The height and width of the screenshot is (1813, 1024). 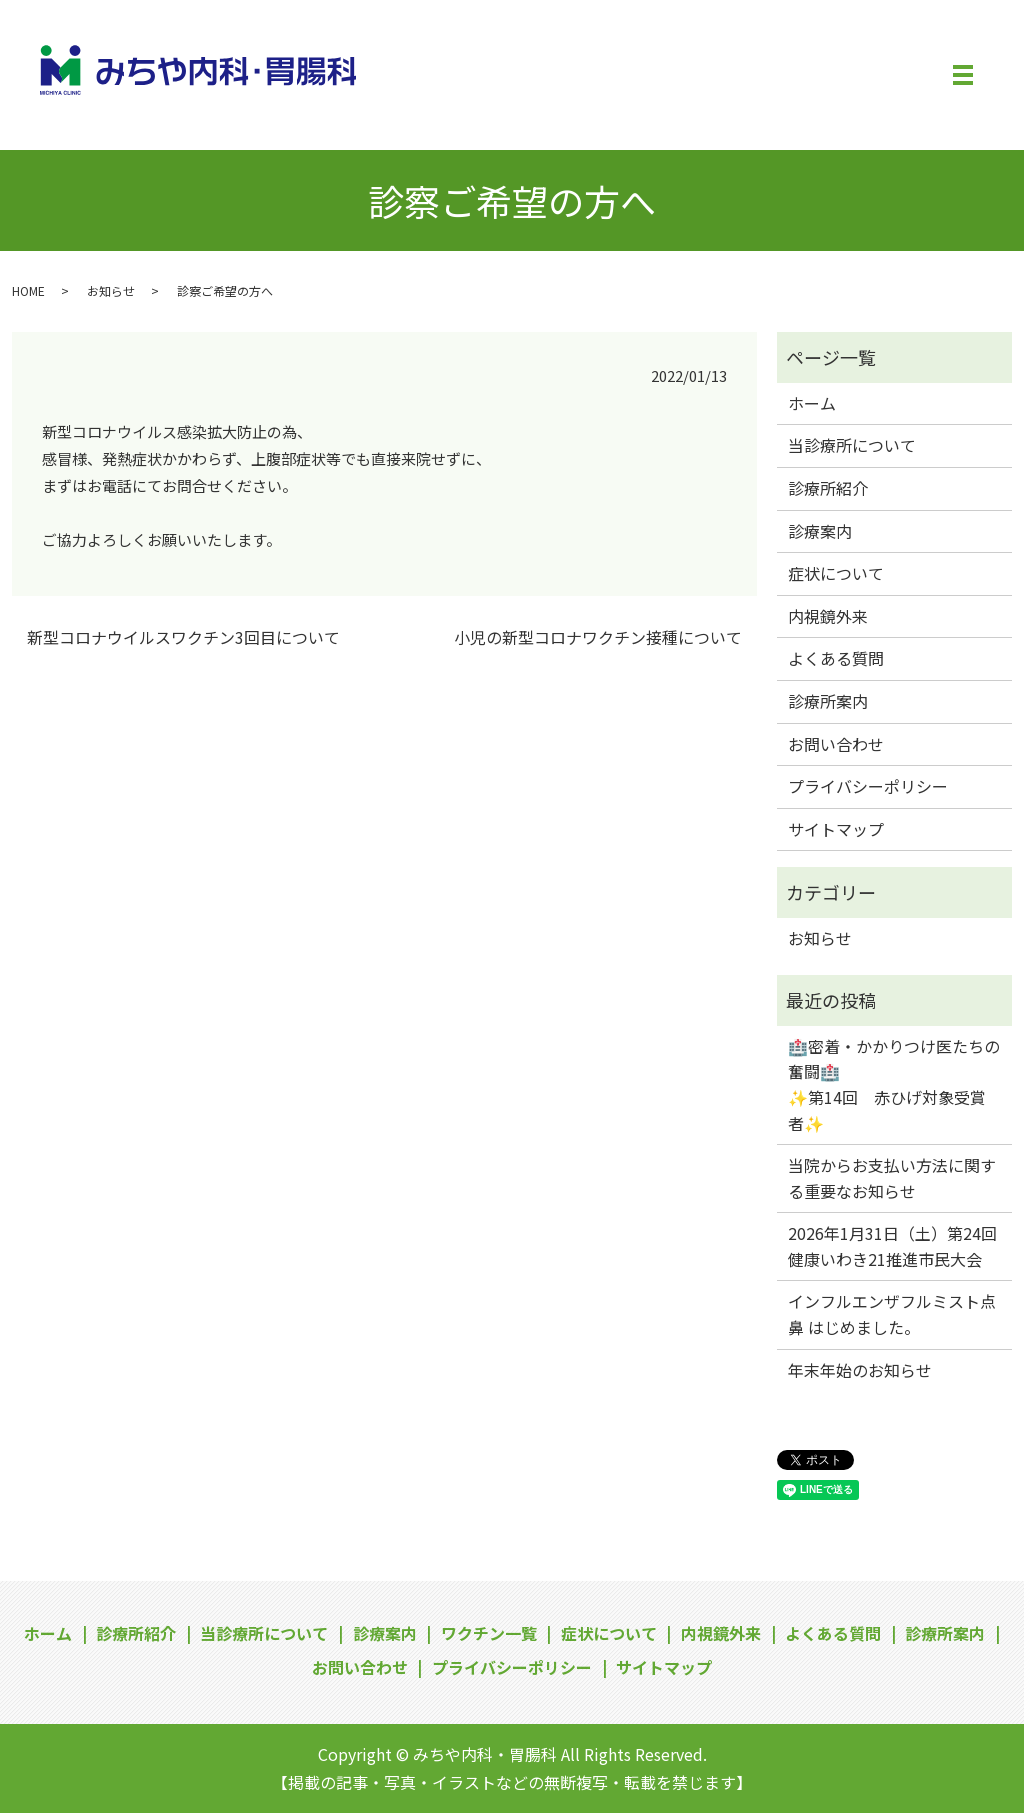 What do you see at coordinates (836, 744) in the screenshot?
I see `お問い合わせ` at bounding box center [836, 744].